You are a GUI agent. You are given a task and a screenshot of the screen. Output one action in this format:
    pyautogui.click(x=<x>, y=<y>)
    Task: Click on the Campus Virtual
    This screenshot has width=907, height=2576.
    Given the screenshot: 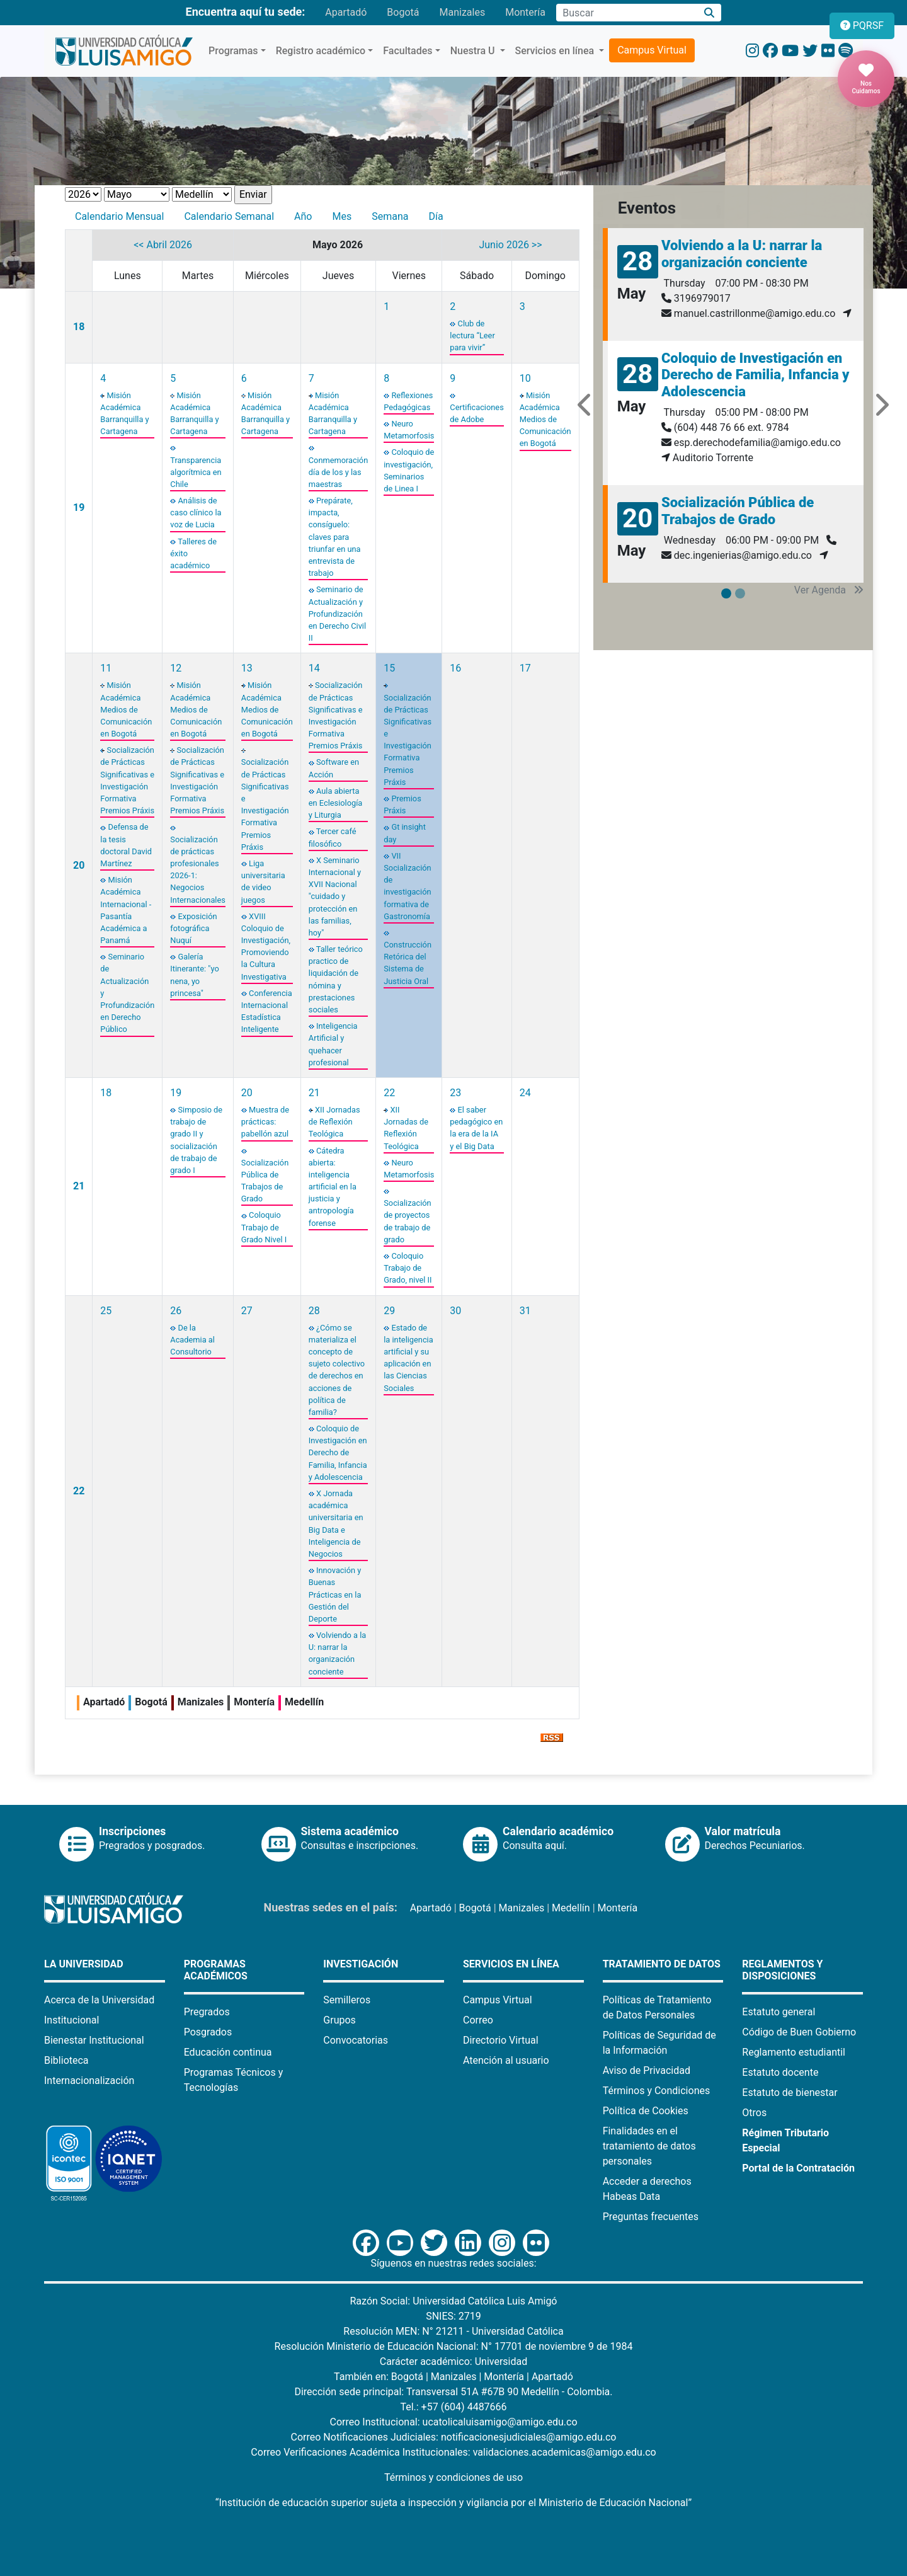 What is the action you would take?
    pyautogui.click(x=652, y=50)
    